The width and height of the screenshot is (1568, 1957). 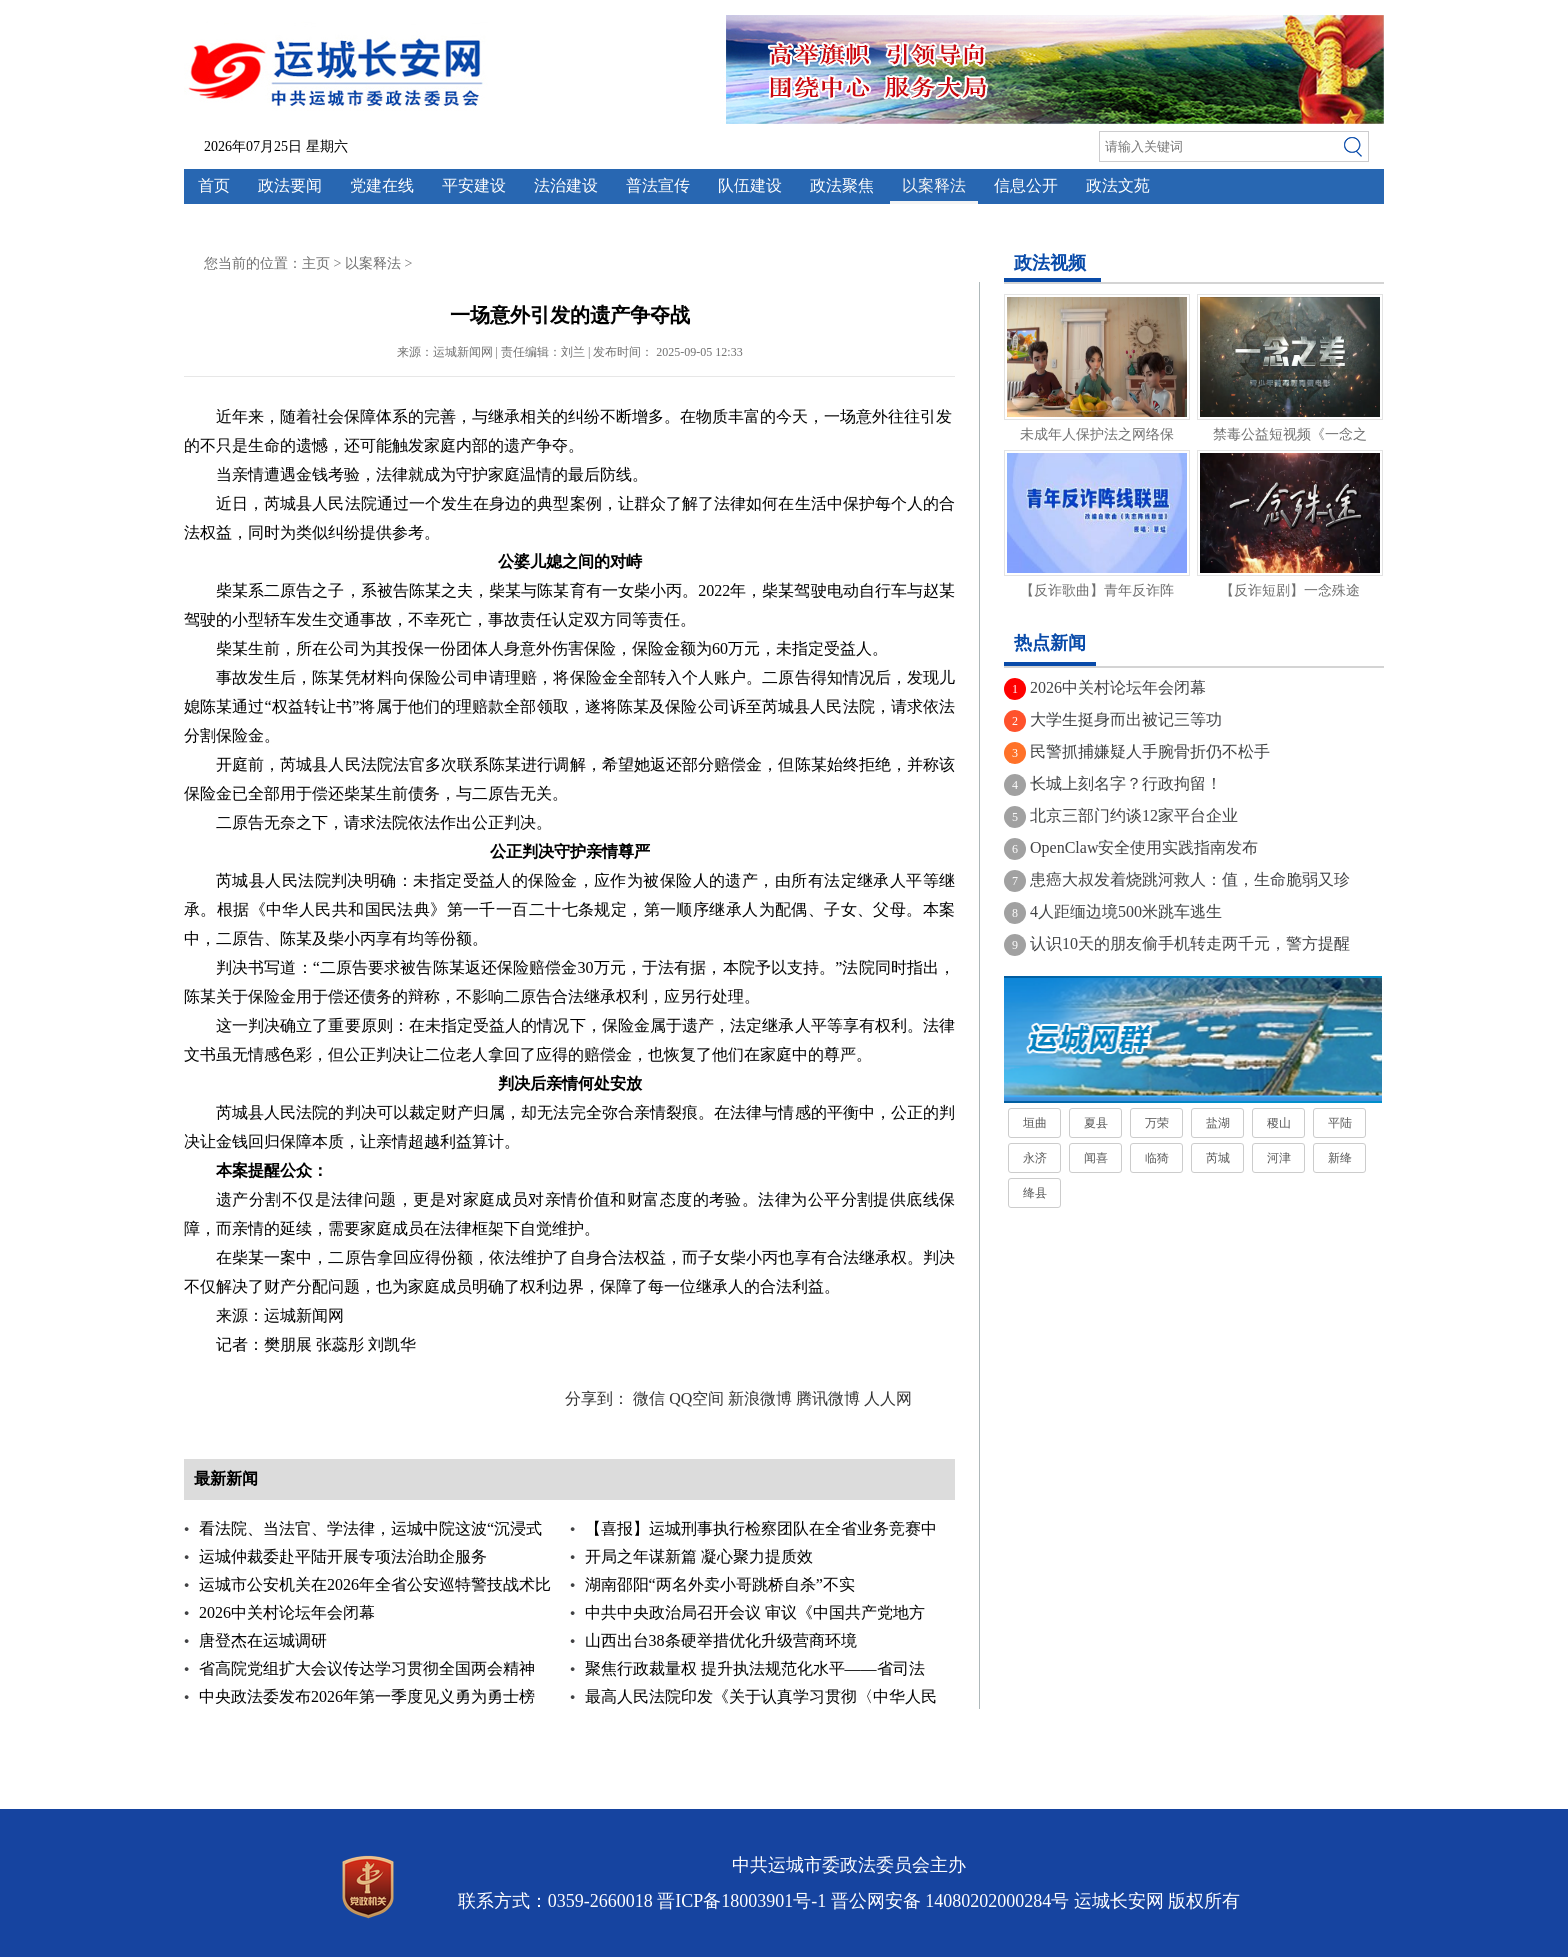 I want to click on 患癌大叔发着烧跳河救人：值，生命脆弱又珍, so click(x=1190, y=879).